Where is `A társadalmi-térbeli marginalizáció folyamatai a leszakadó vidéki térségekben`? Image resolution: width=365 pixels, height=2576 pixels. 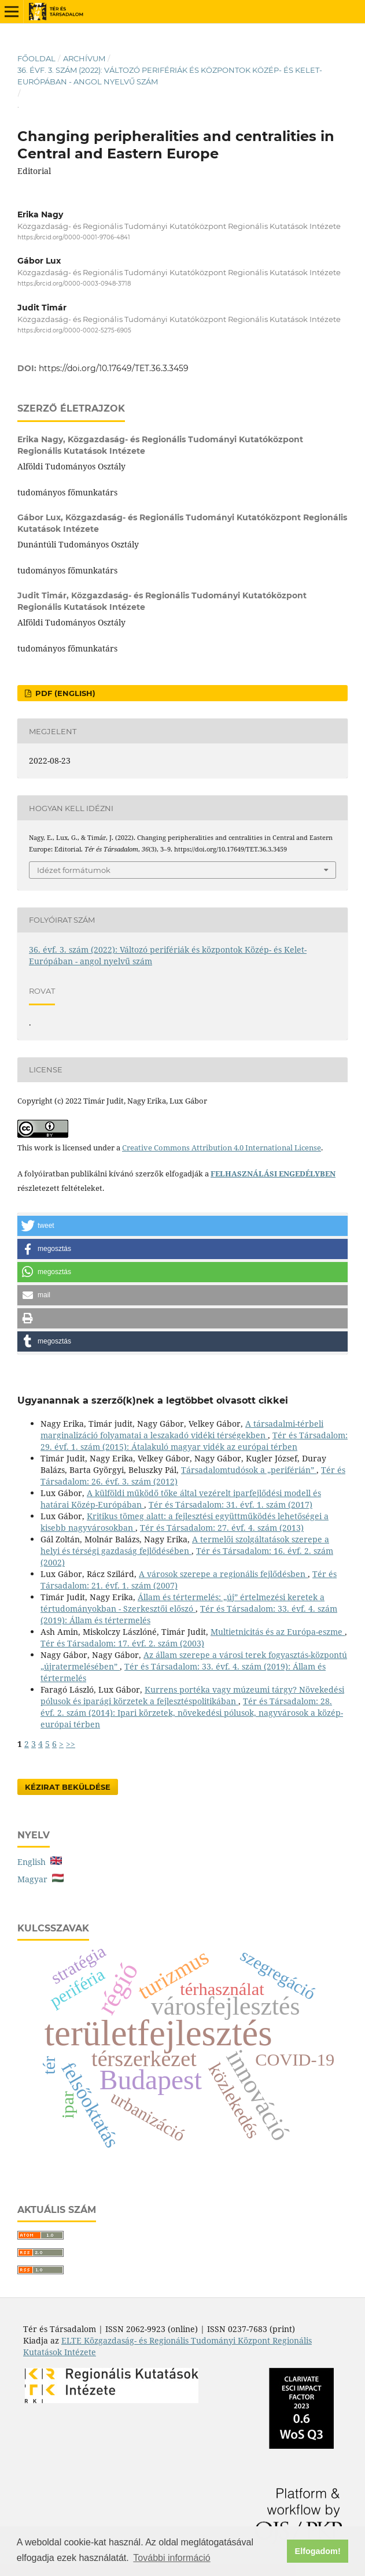
A társadalmi-térbeli marginalizáció folyamatai a leszakadó vidéki térségekben is located at coordinates (181, 1429).